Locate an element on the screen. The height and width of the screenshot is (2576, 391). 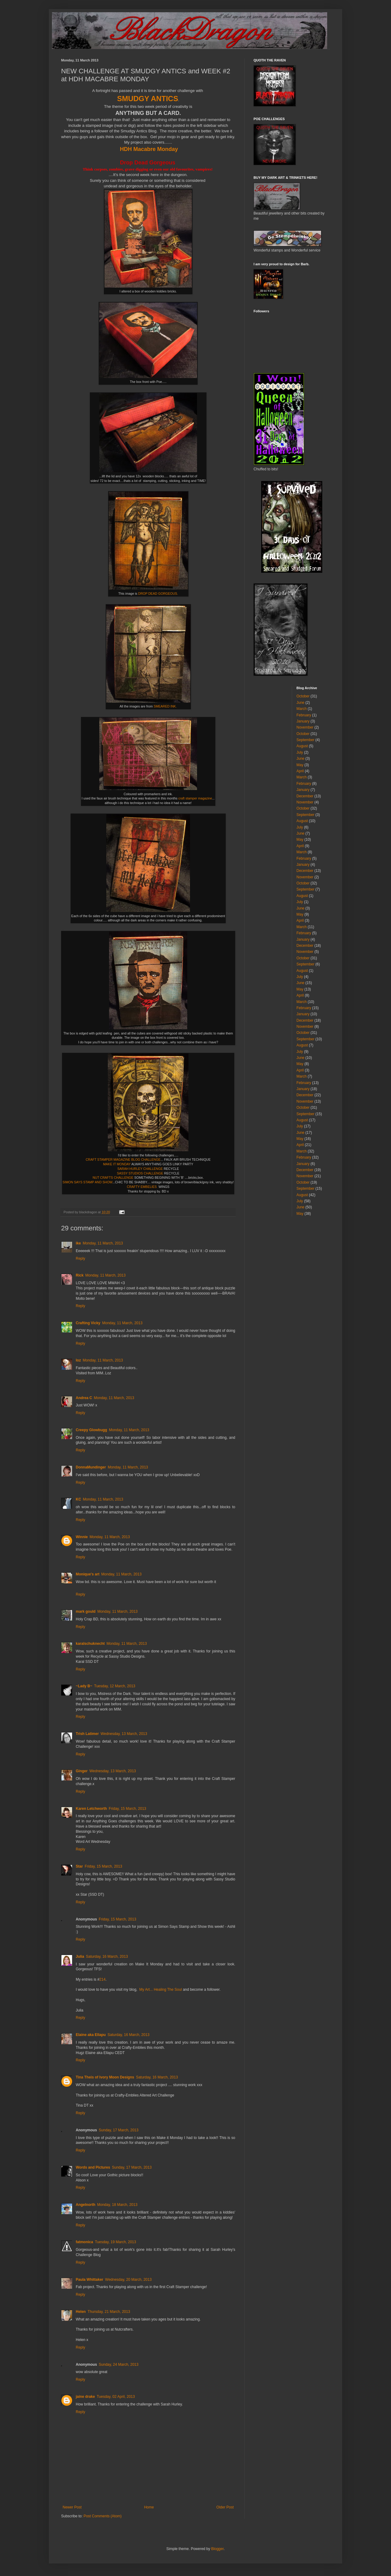
August is located at coordinates (302, 746).